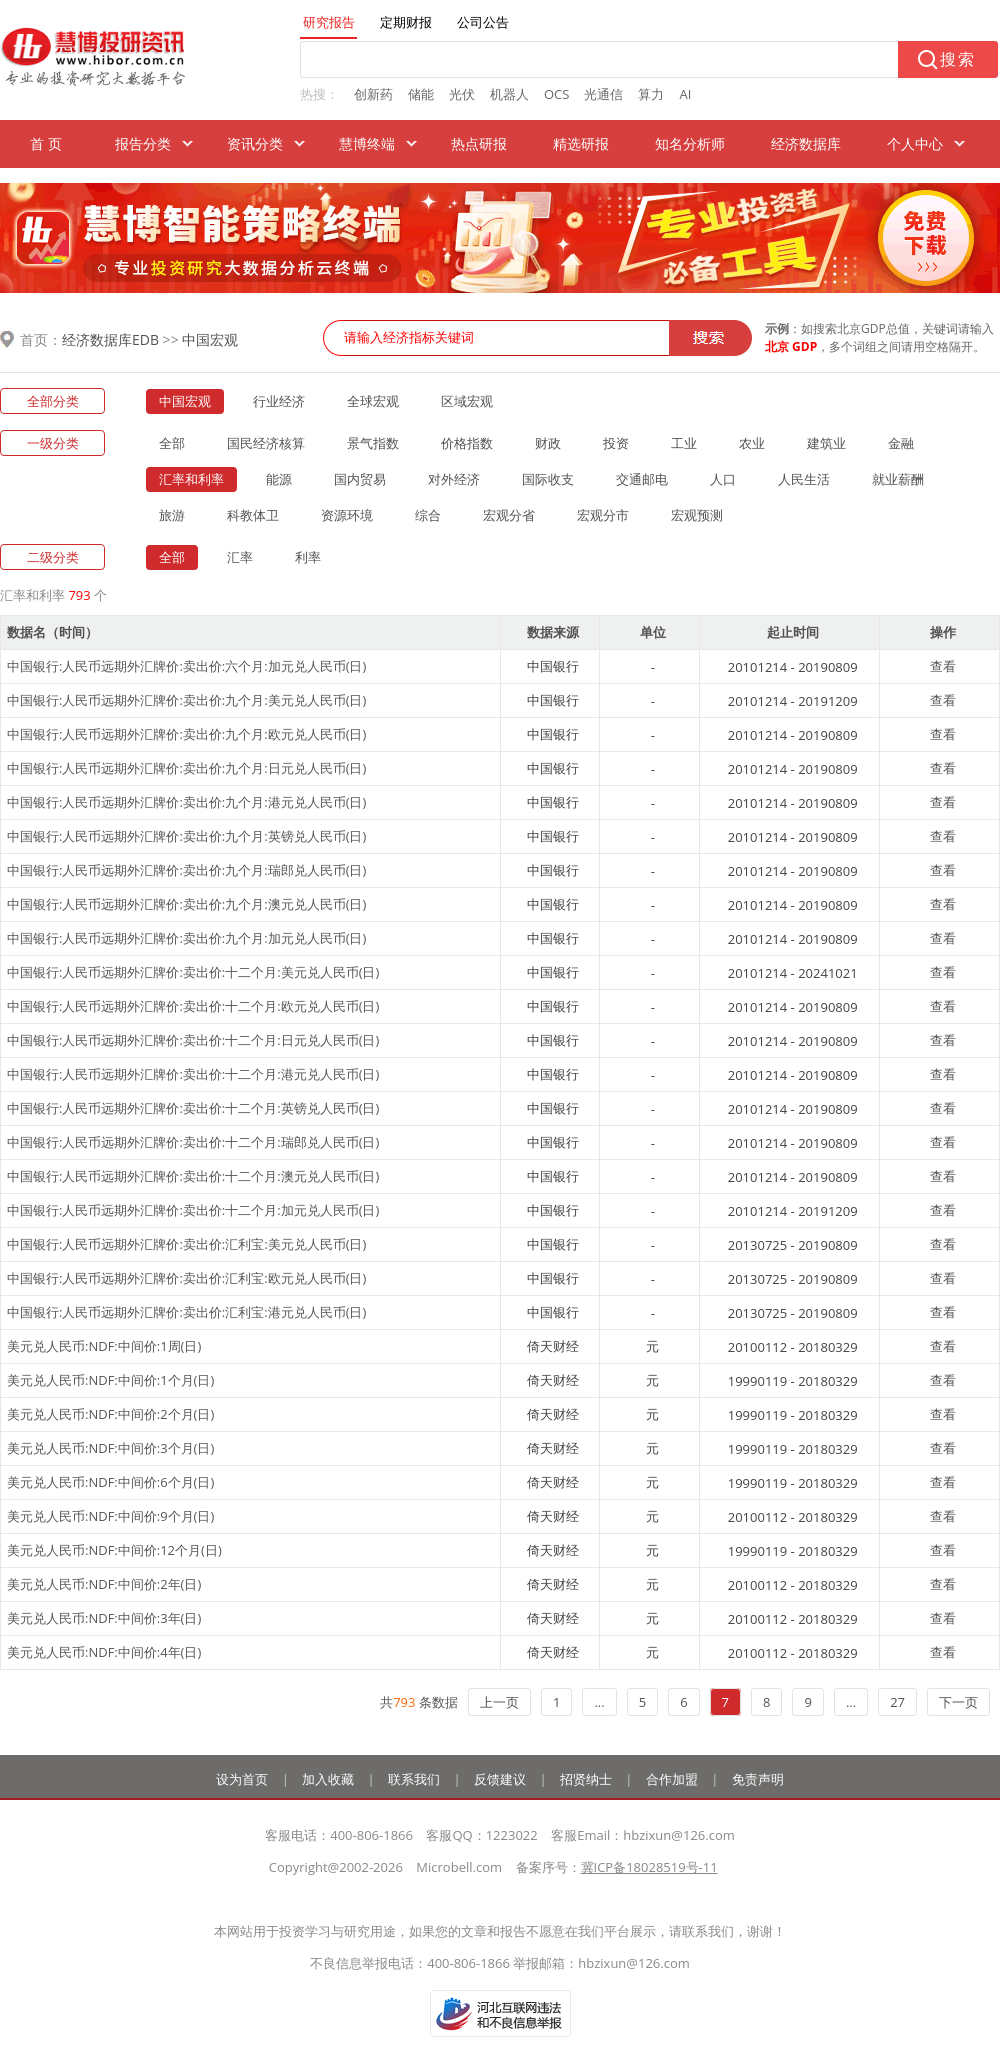  Describe the element at coordinates (104, 1584) in the screenshot. I see `美元兑人民币:NDF:中间价:2年(日)` at that location.